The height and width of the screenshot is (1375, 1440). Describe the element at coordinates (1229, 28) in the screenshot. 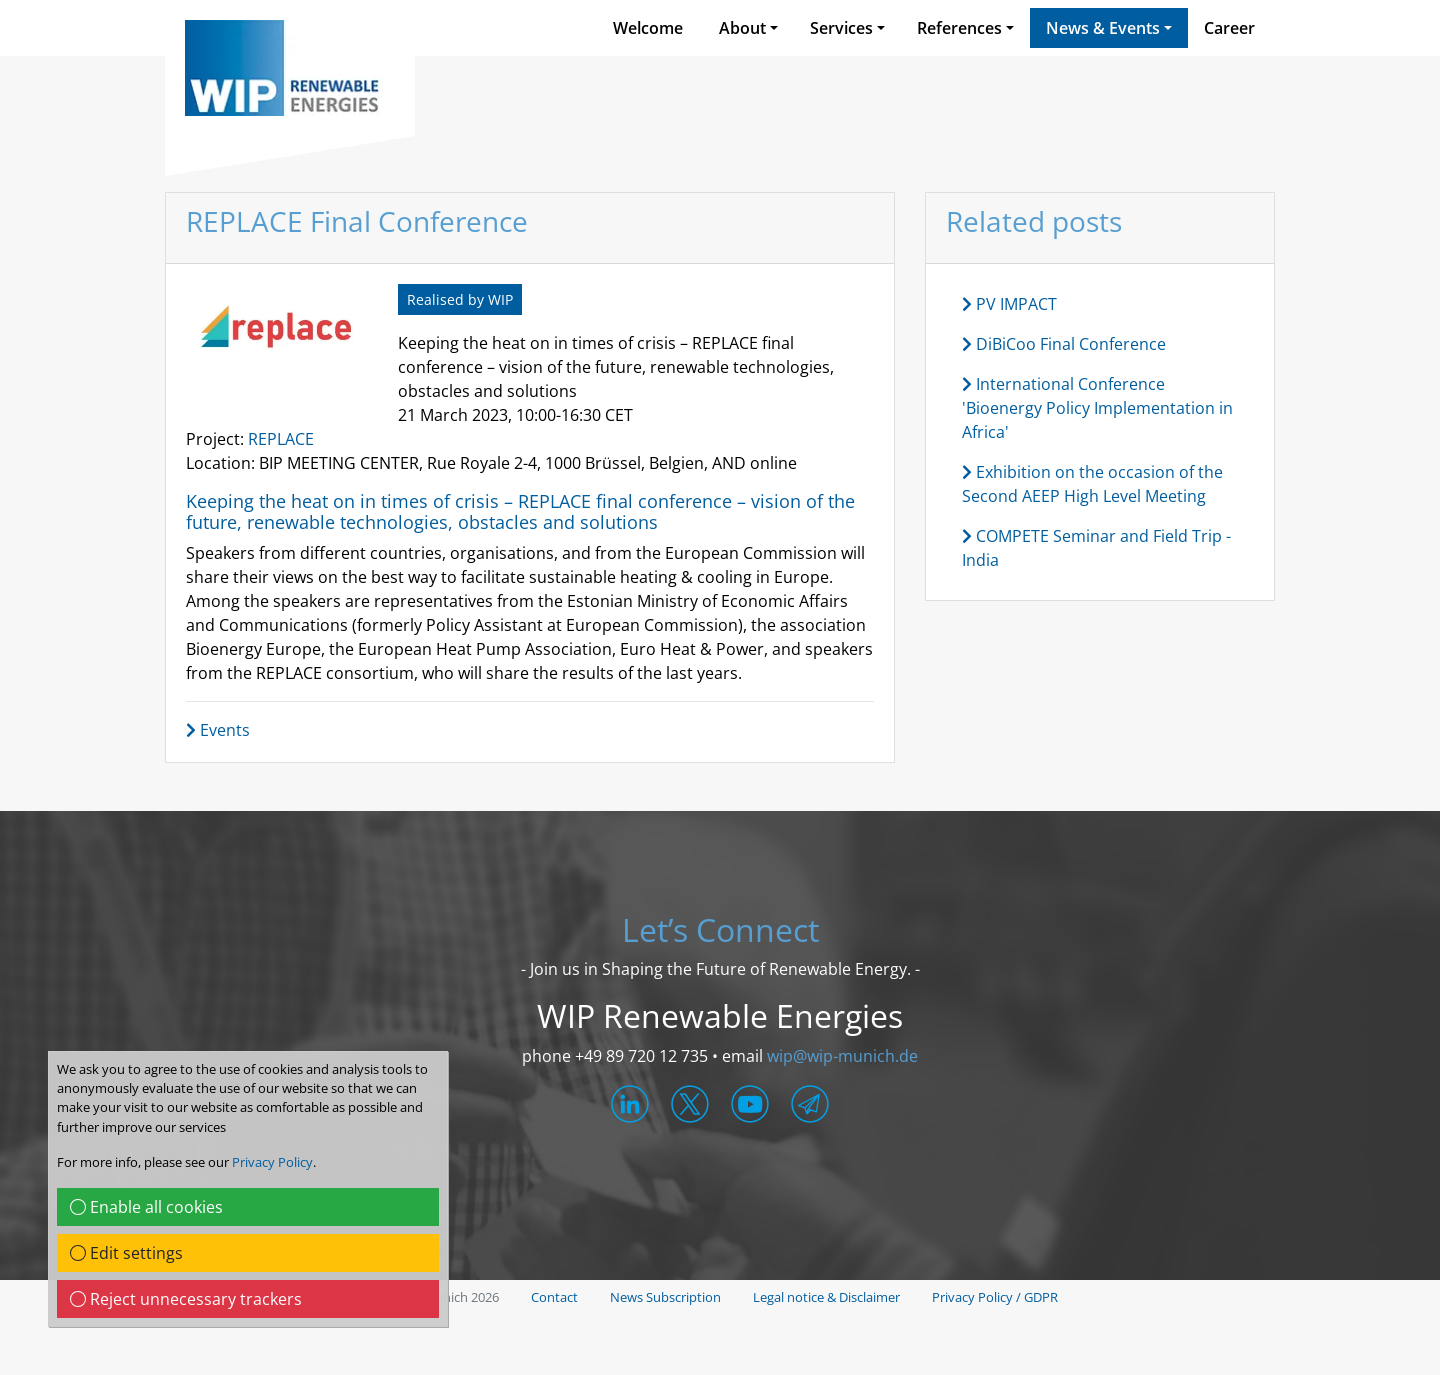

I see `Career` at that location.